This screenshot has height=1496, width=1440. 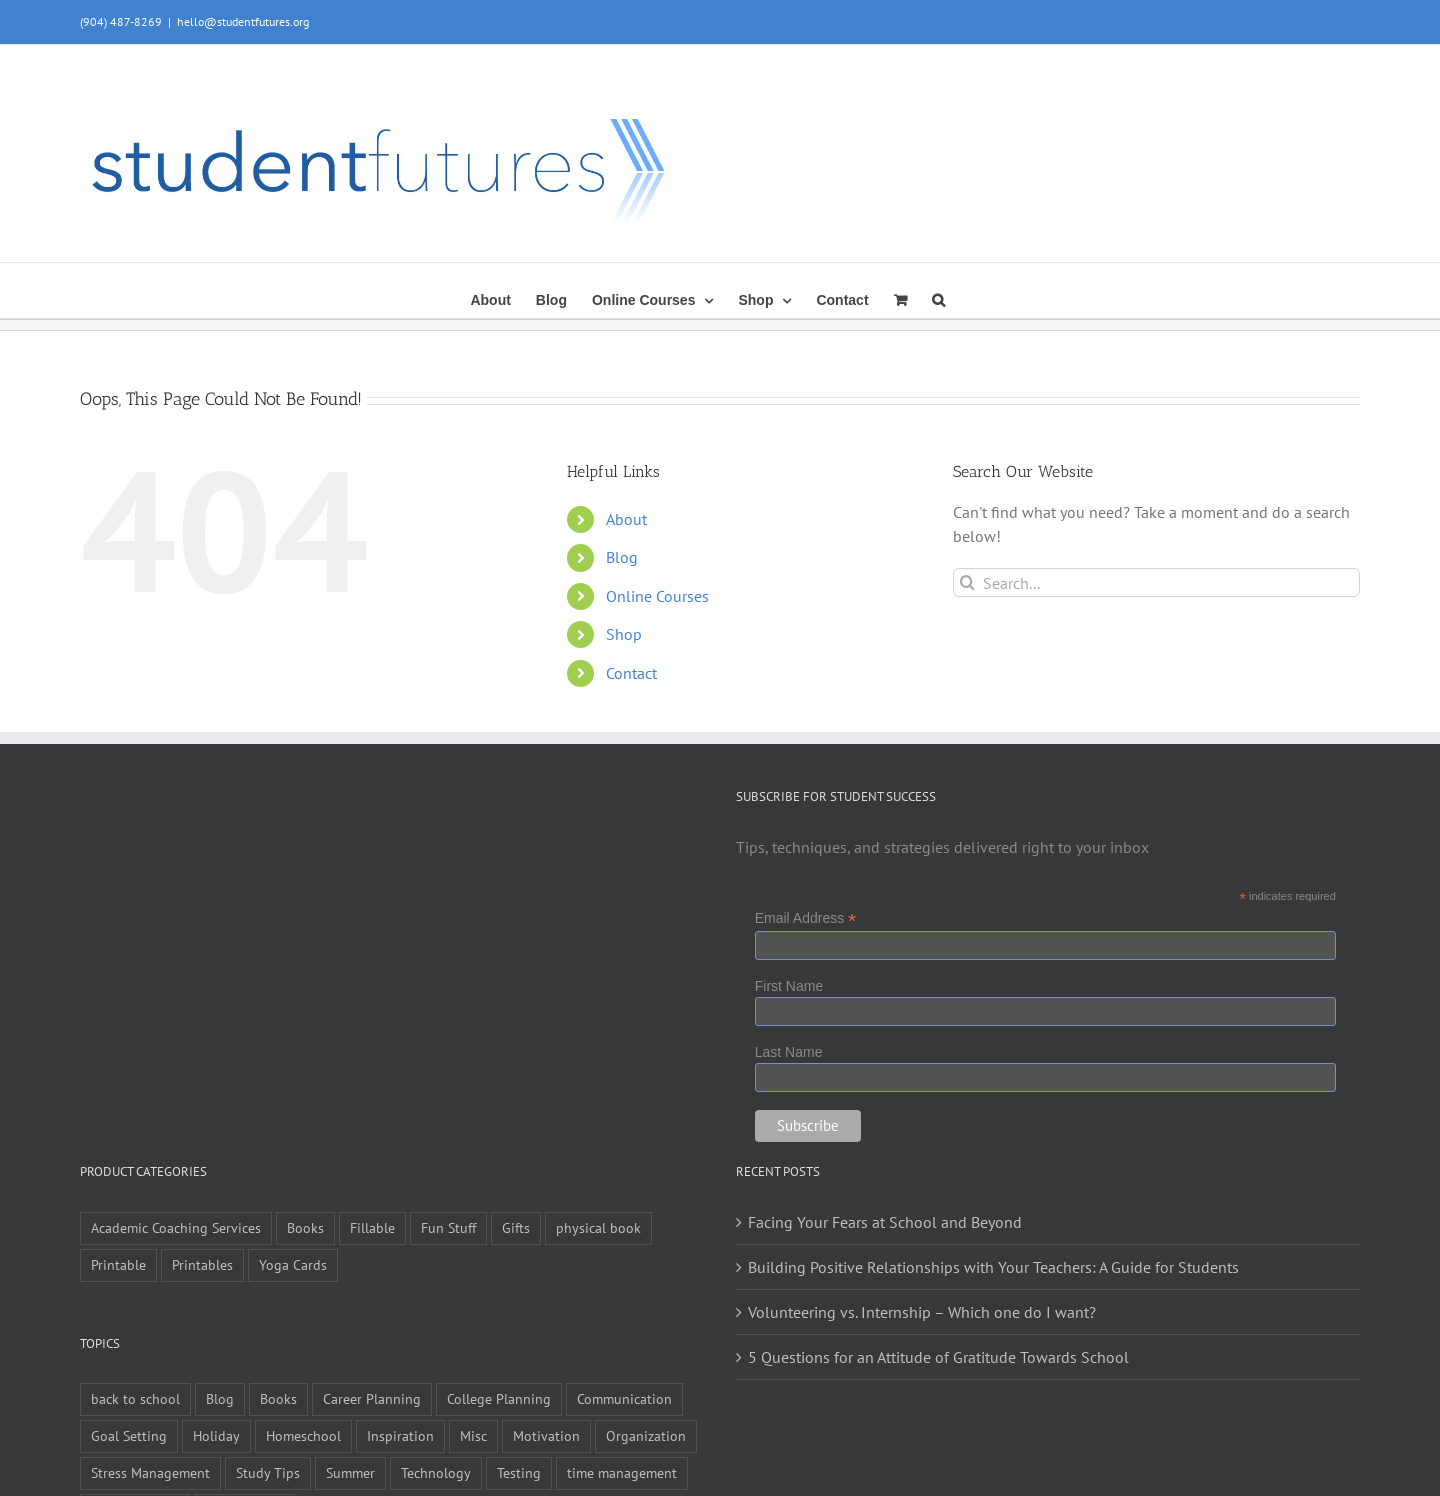 I want to click on Misc [Misc (54 items)], so click(x=473, y=1435).